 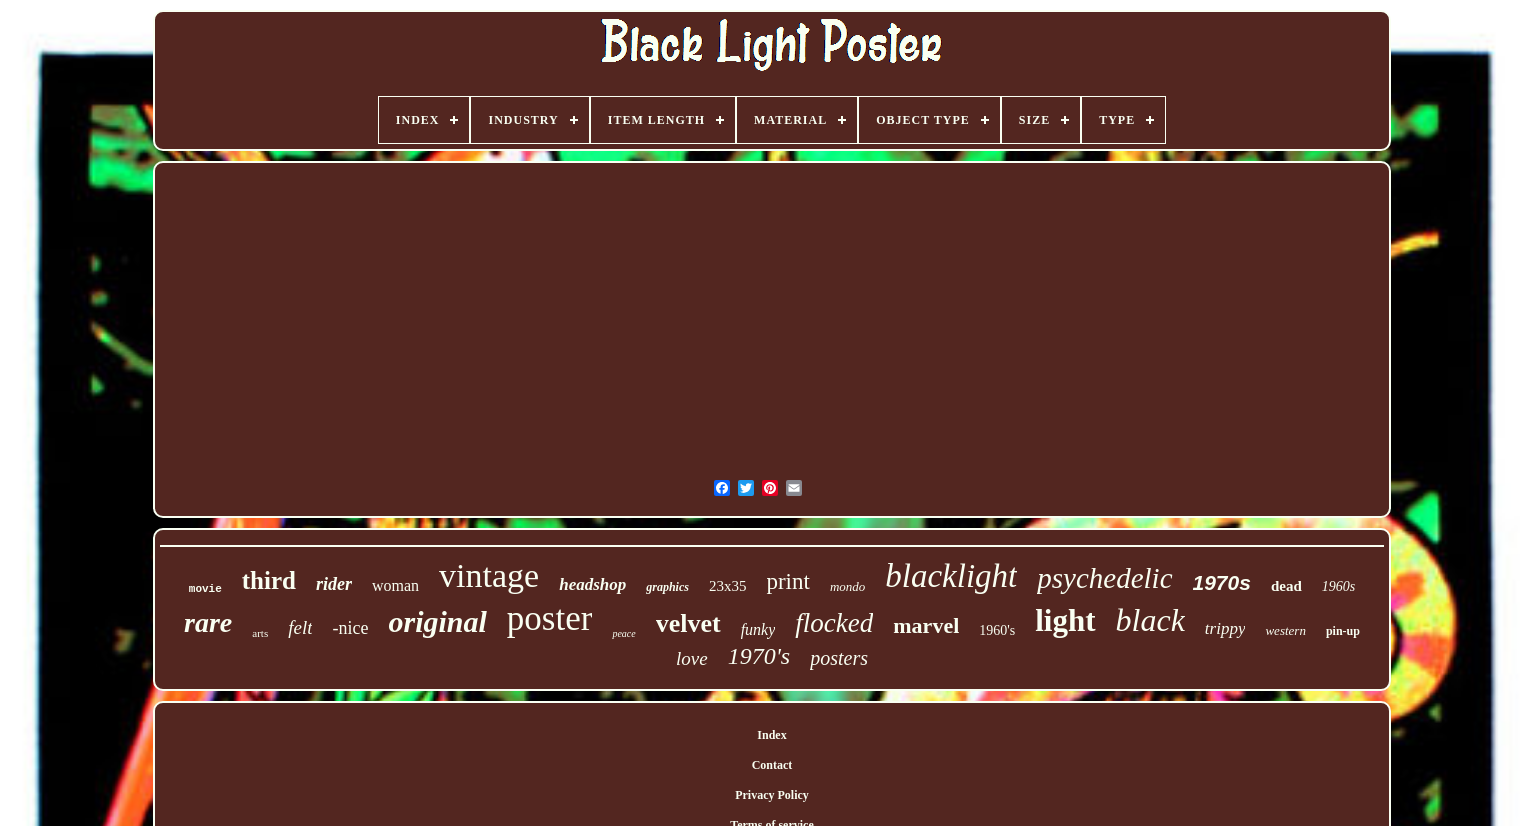 I want to click on pin-up, so click(x=1343, y=631).